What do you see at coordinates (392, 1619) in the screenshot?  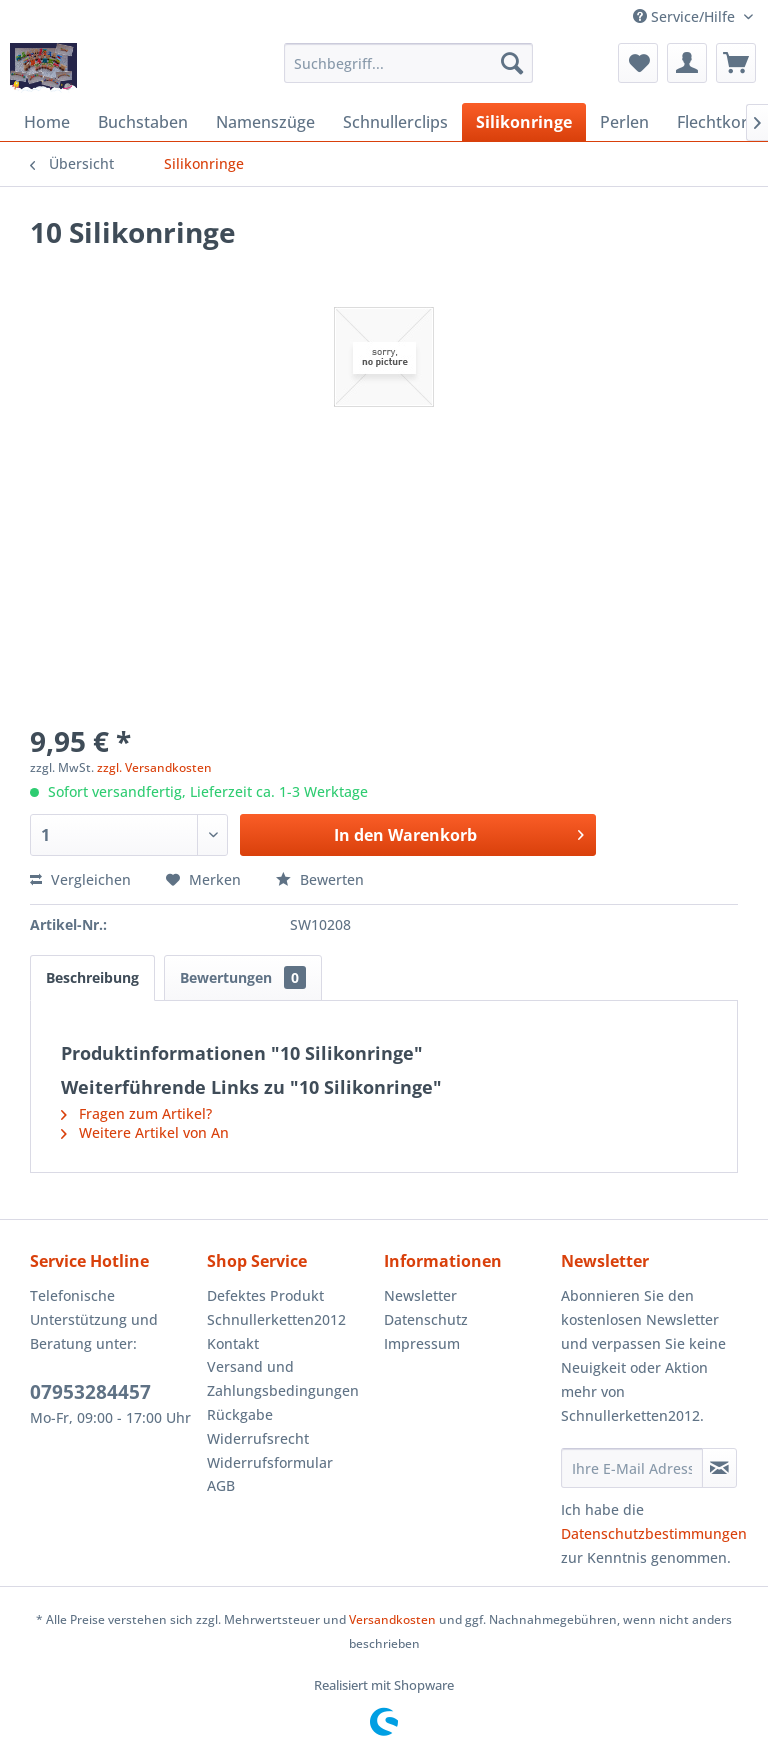 I see `Versandkosten` at bounding box center [392, 1619].